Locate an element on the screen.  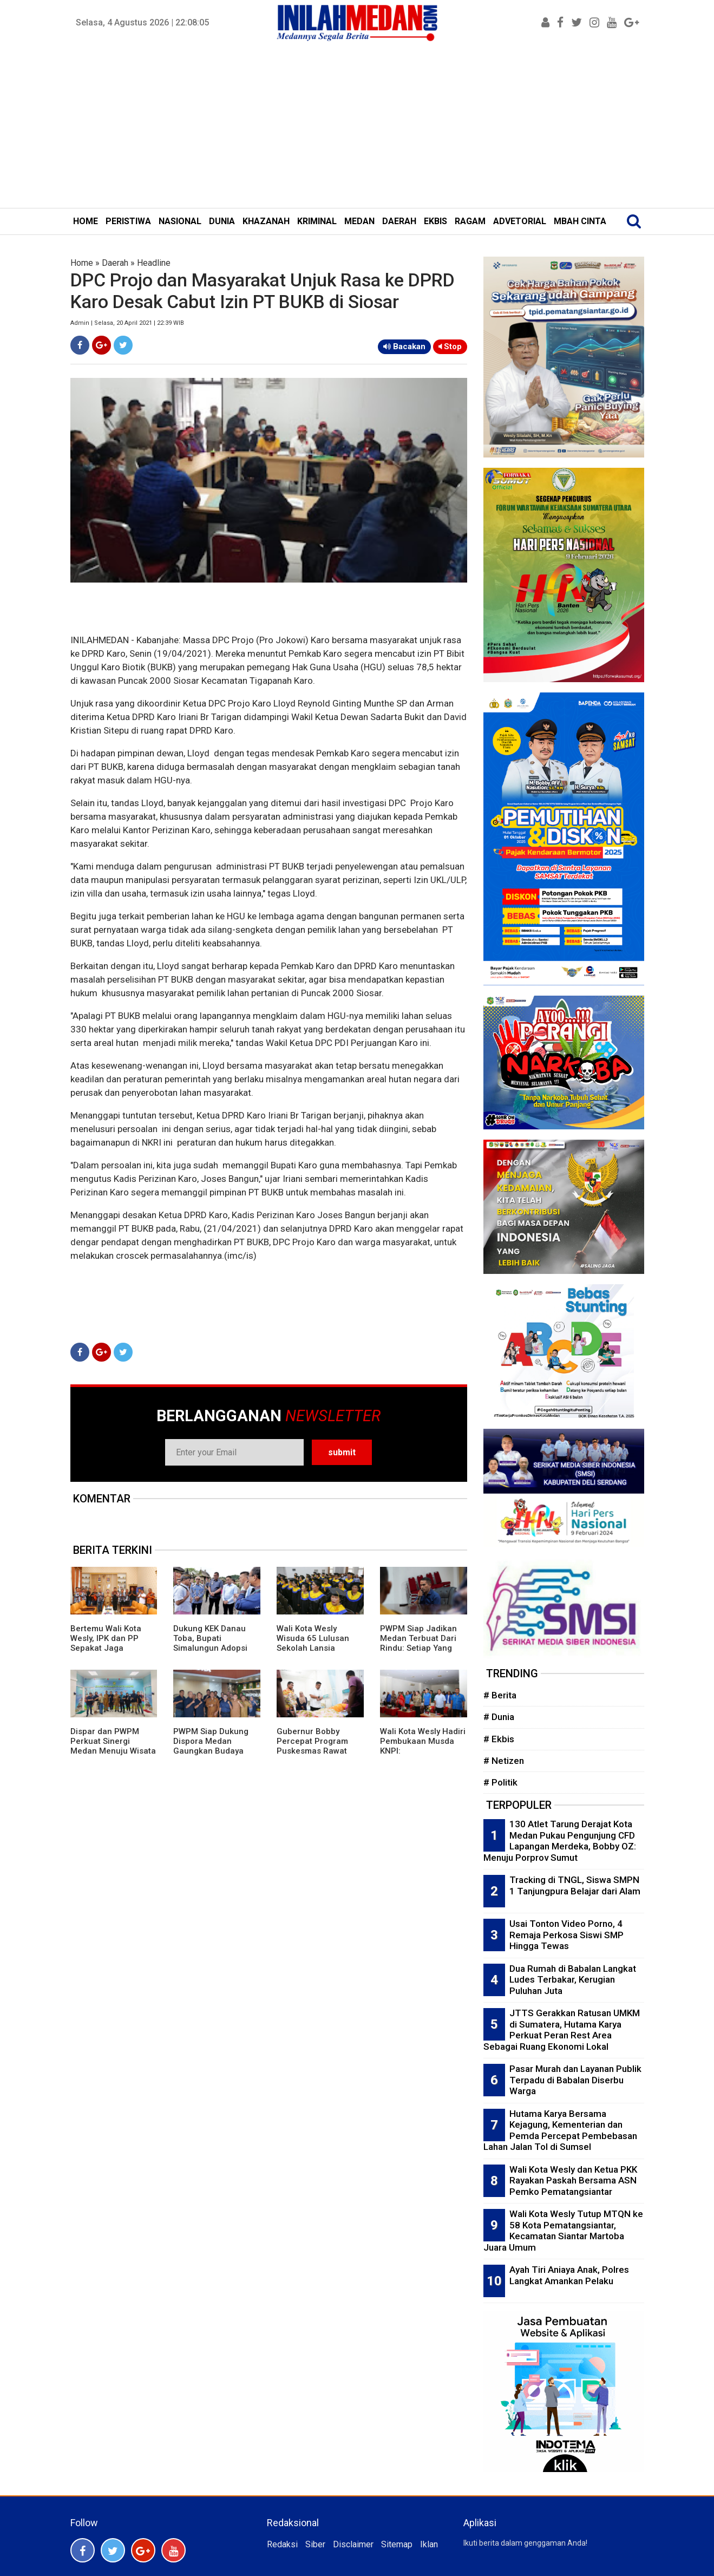
Wali Kota Wesly Hadiri Pembukaan Musda KNPI: Pematangsiantar Butuh Generasi Kreatif dan Inovatif is located at coordinates (423, 1756).